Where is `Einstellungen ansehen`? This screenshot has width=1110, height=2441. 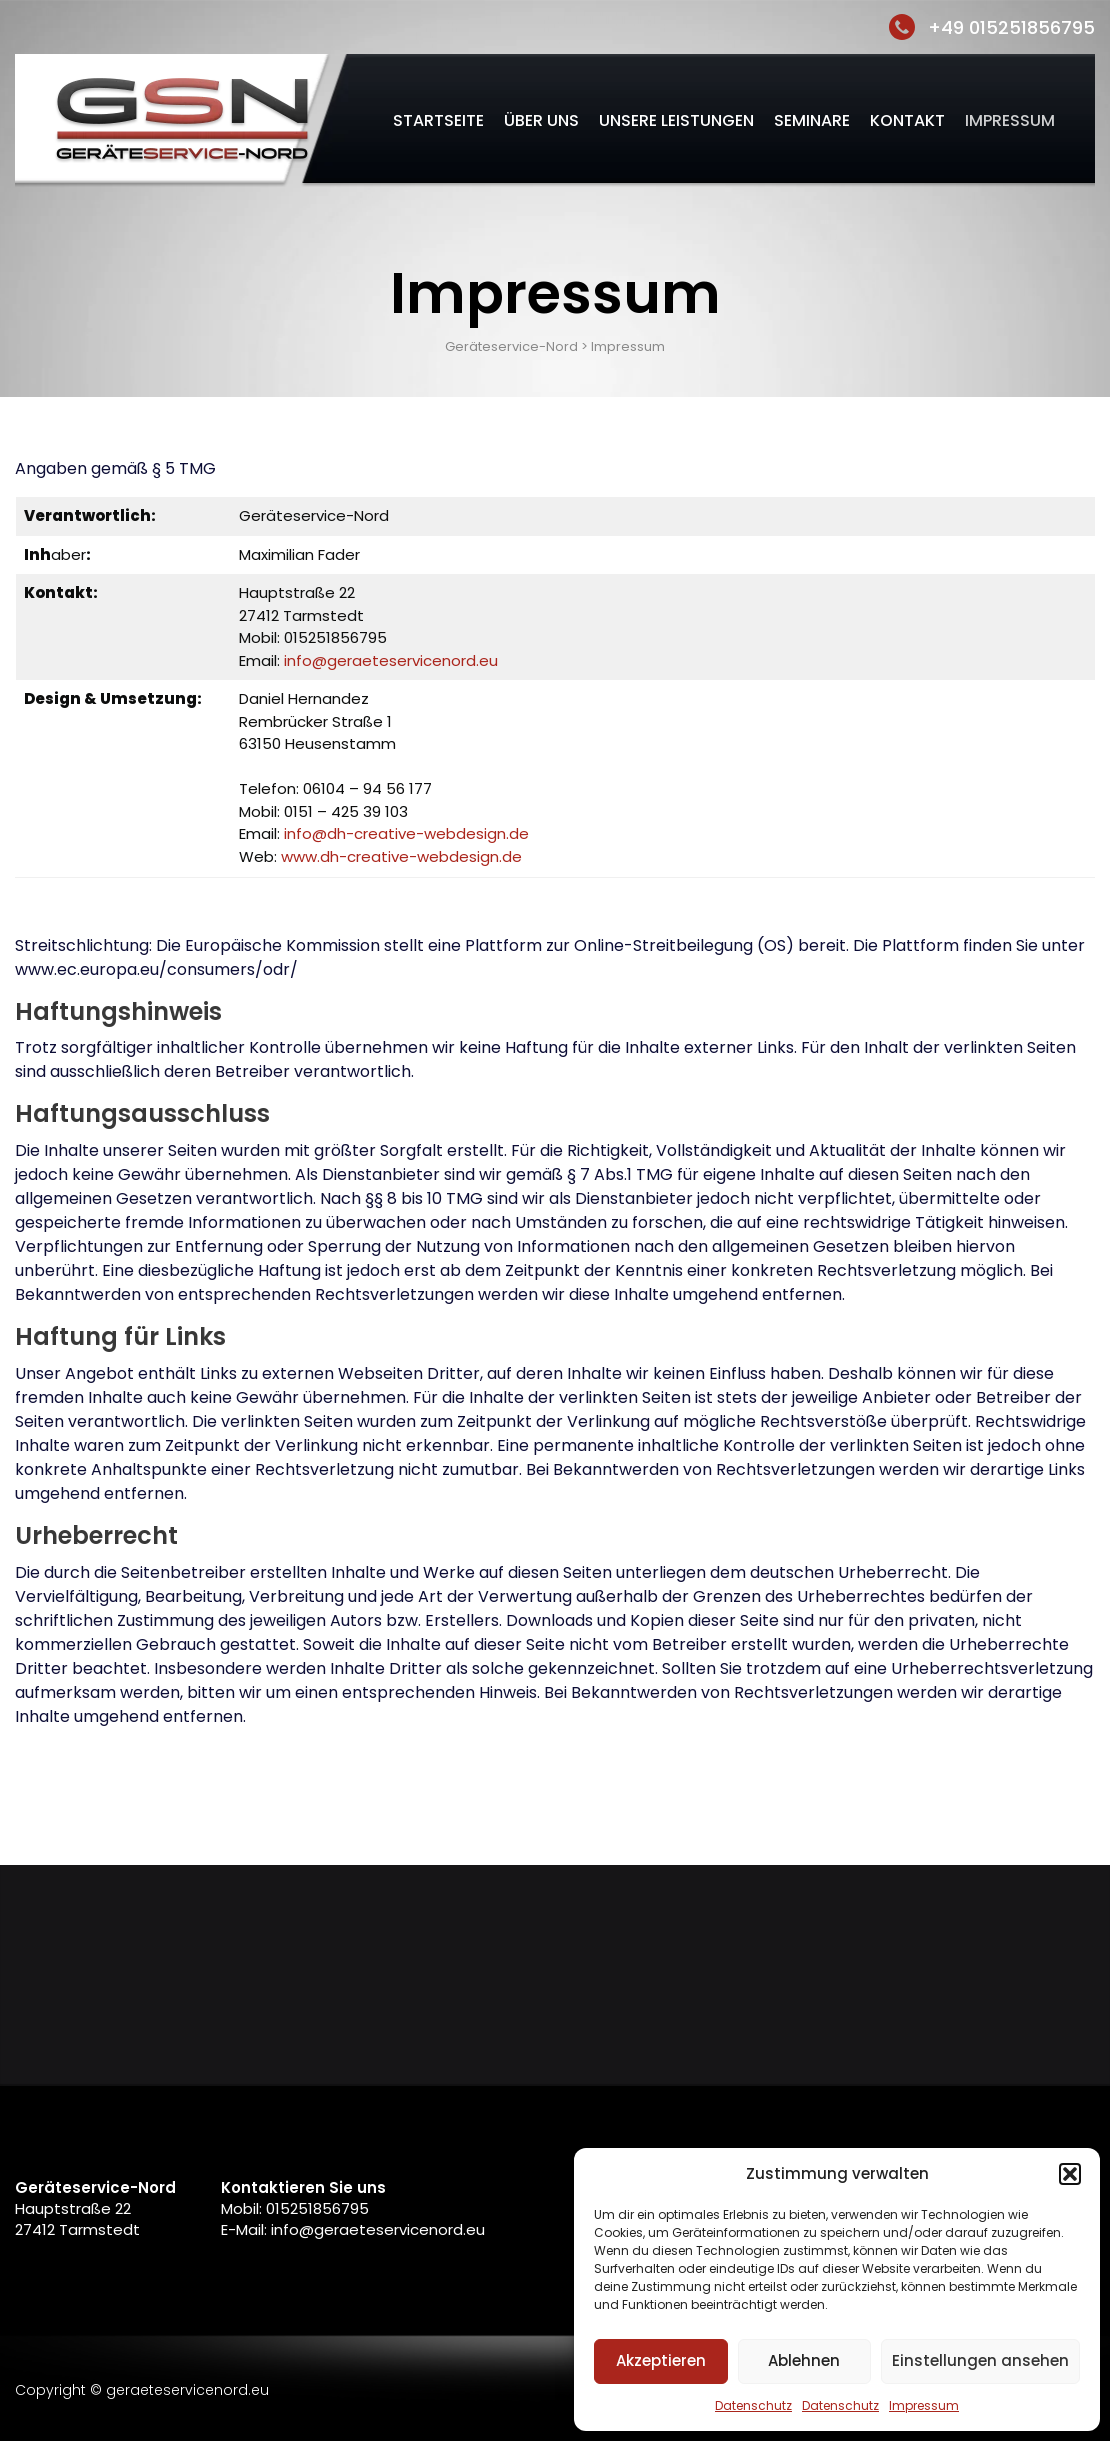
Einstellungen ansehen is located at coordinates (980, 2360).